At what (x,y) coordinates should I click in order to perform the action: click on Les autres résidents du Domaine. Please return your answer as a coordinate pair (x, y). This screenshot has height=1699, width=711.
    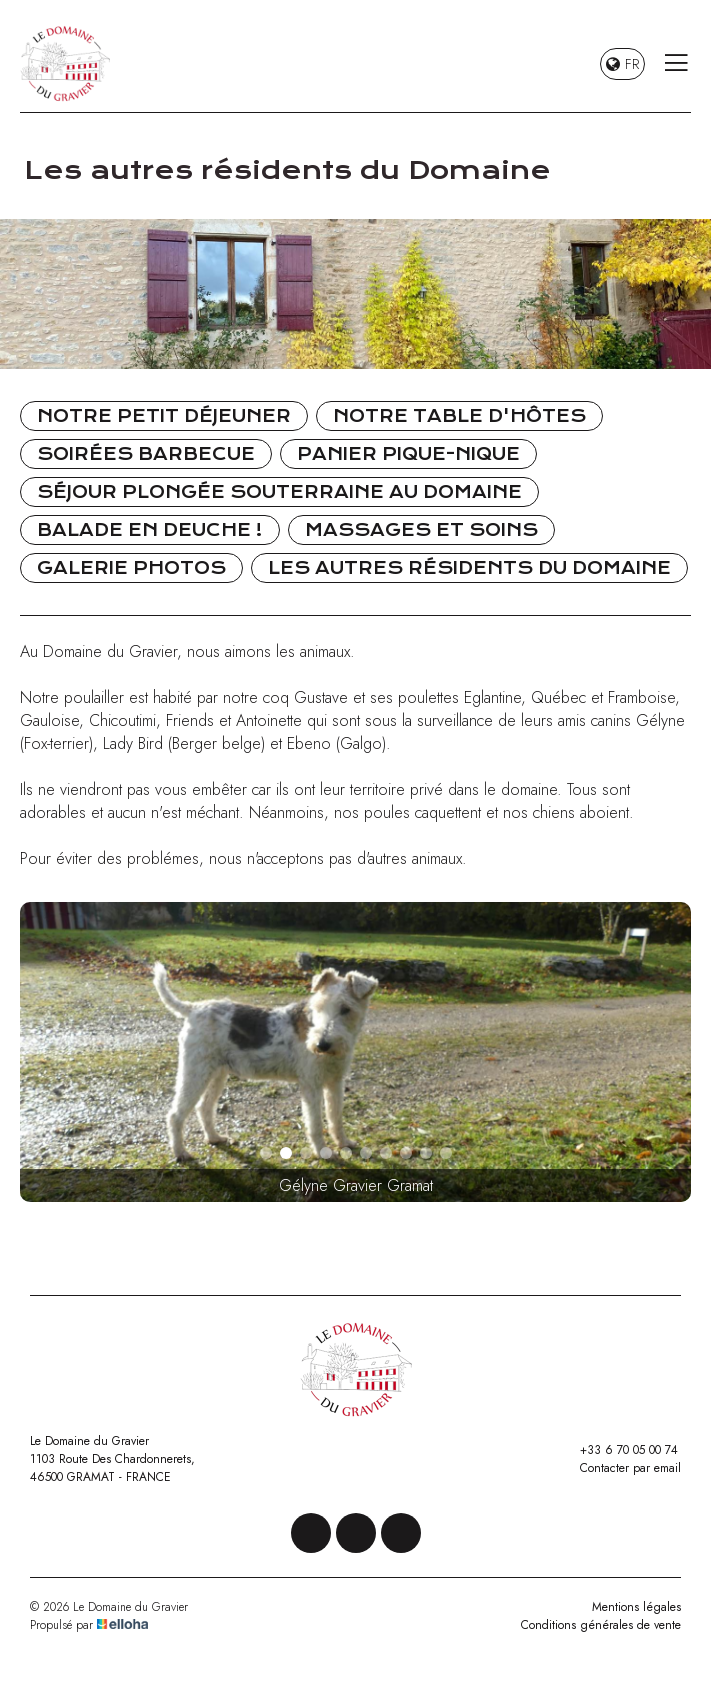
    Looking at the image, I should click on (469, 568).